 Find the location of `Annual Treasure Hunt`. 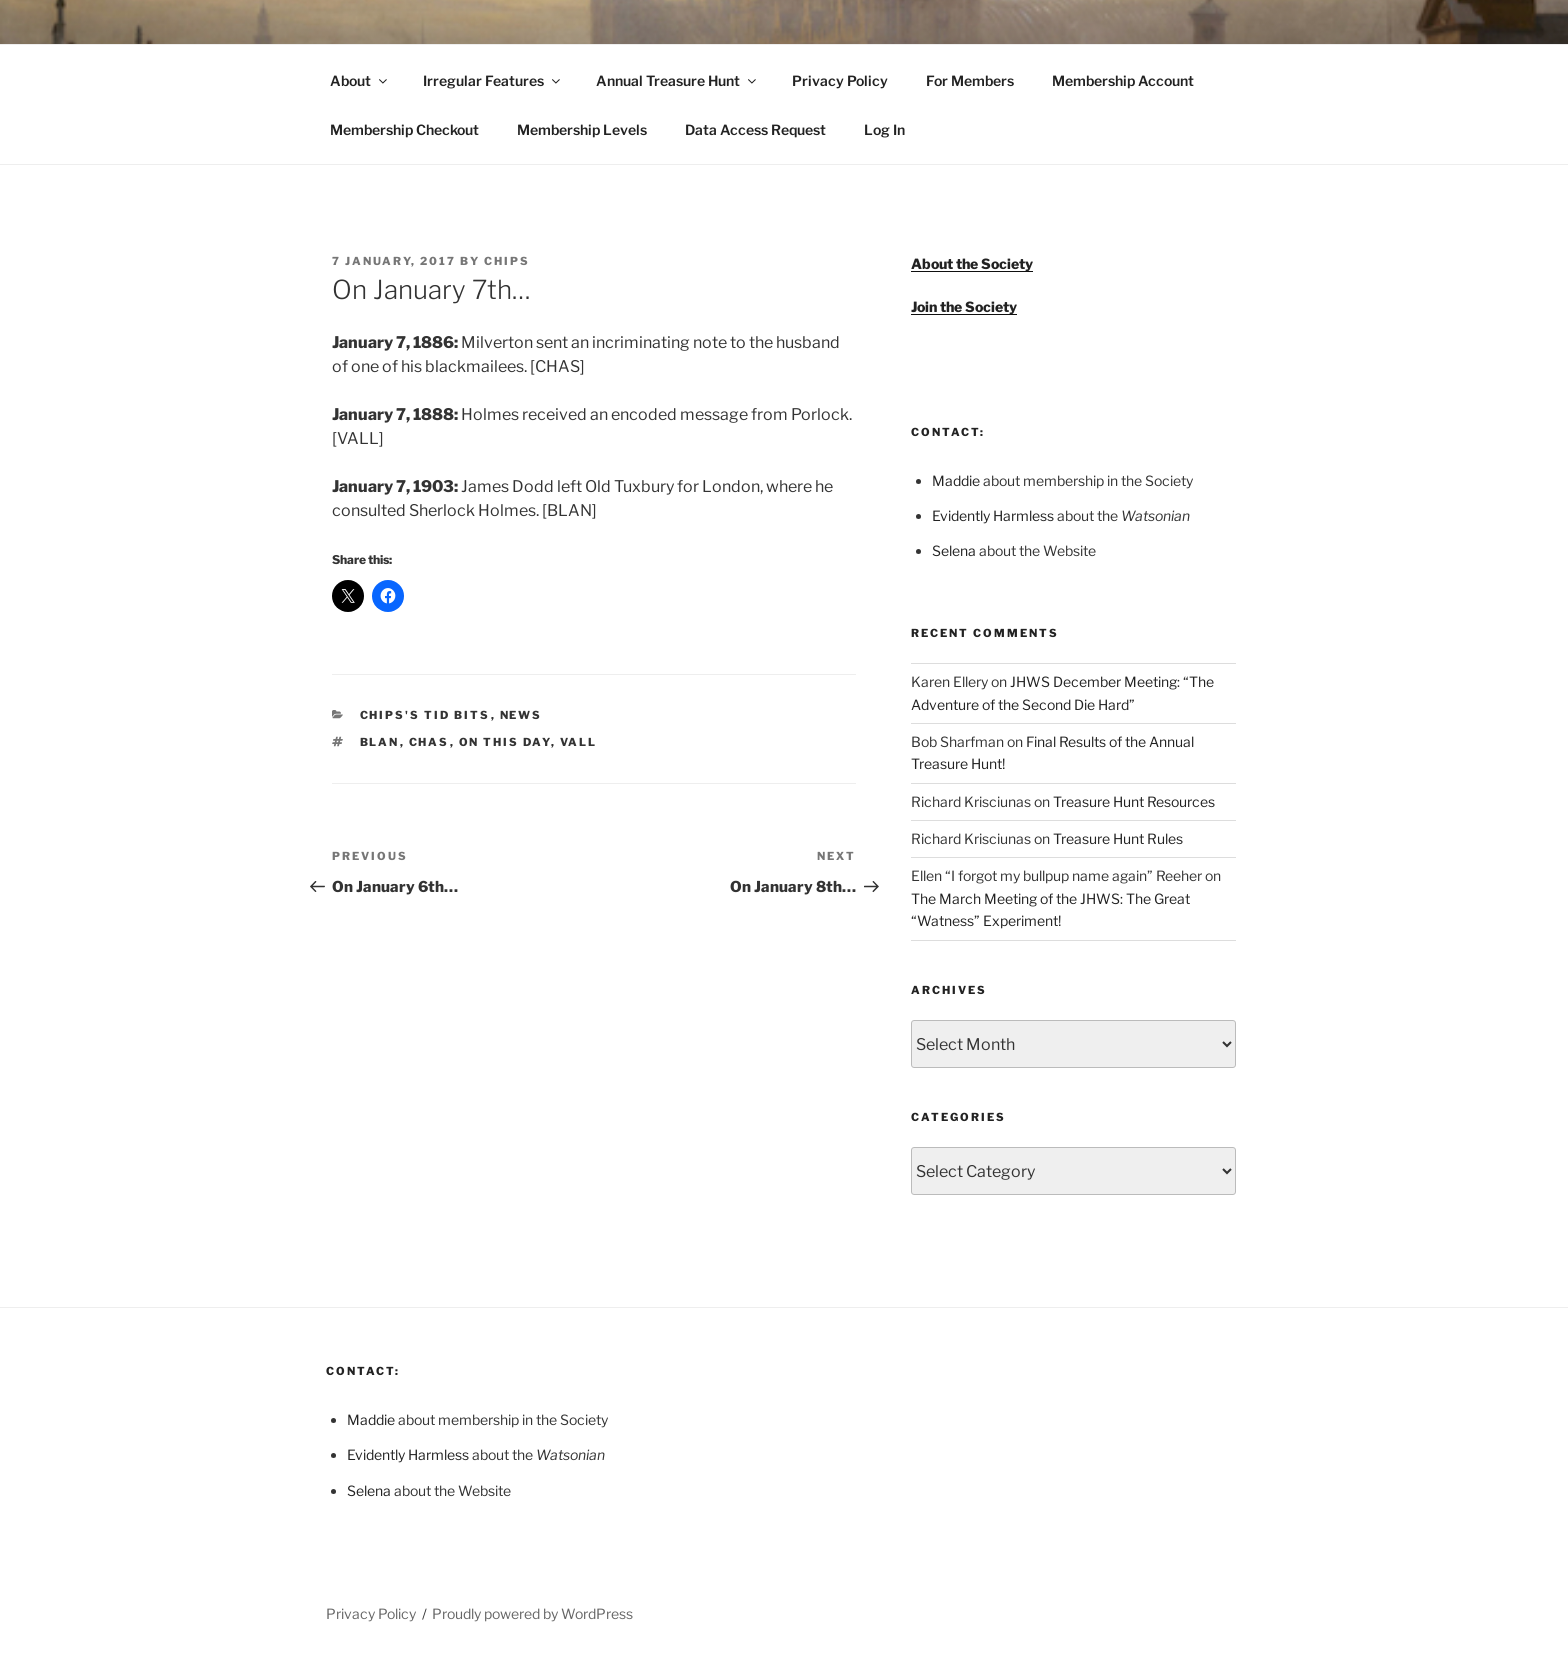

Annual Treasure Hunt is located at coordinates (677, 80).